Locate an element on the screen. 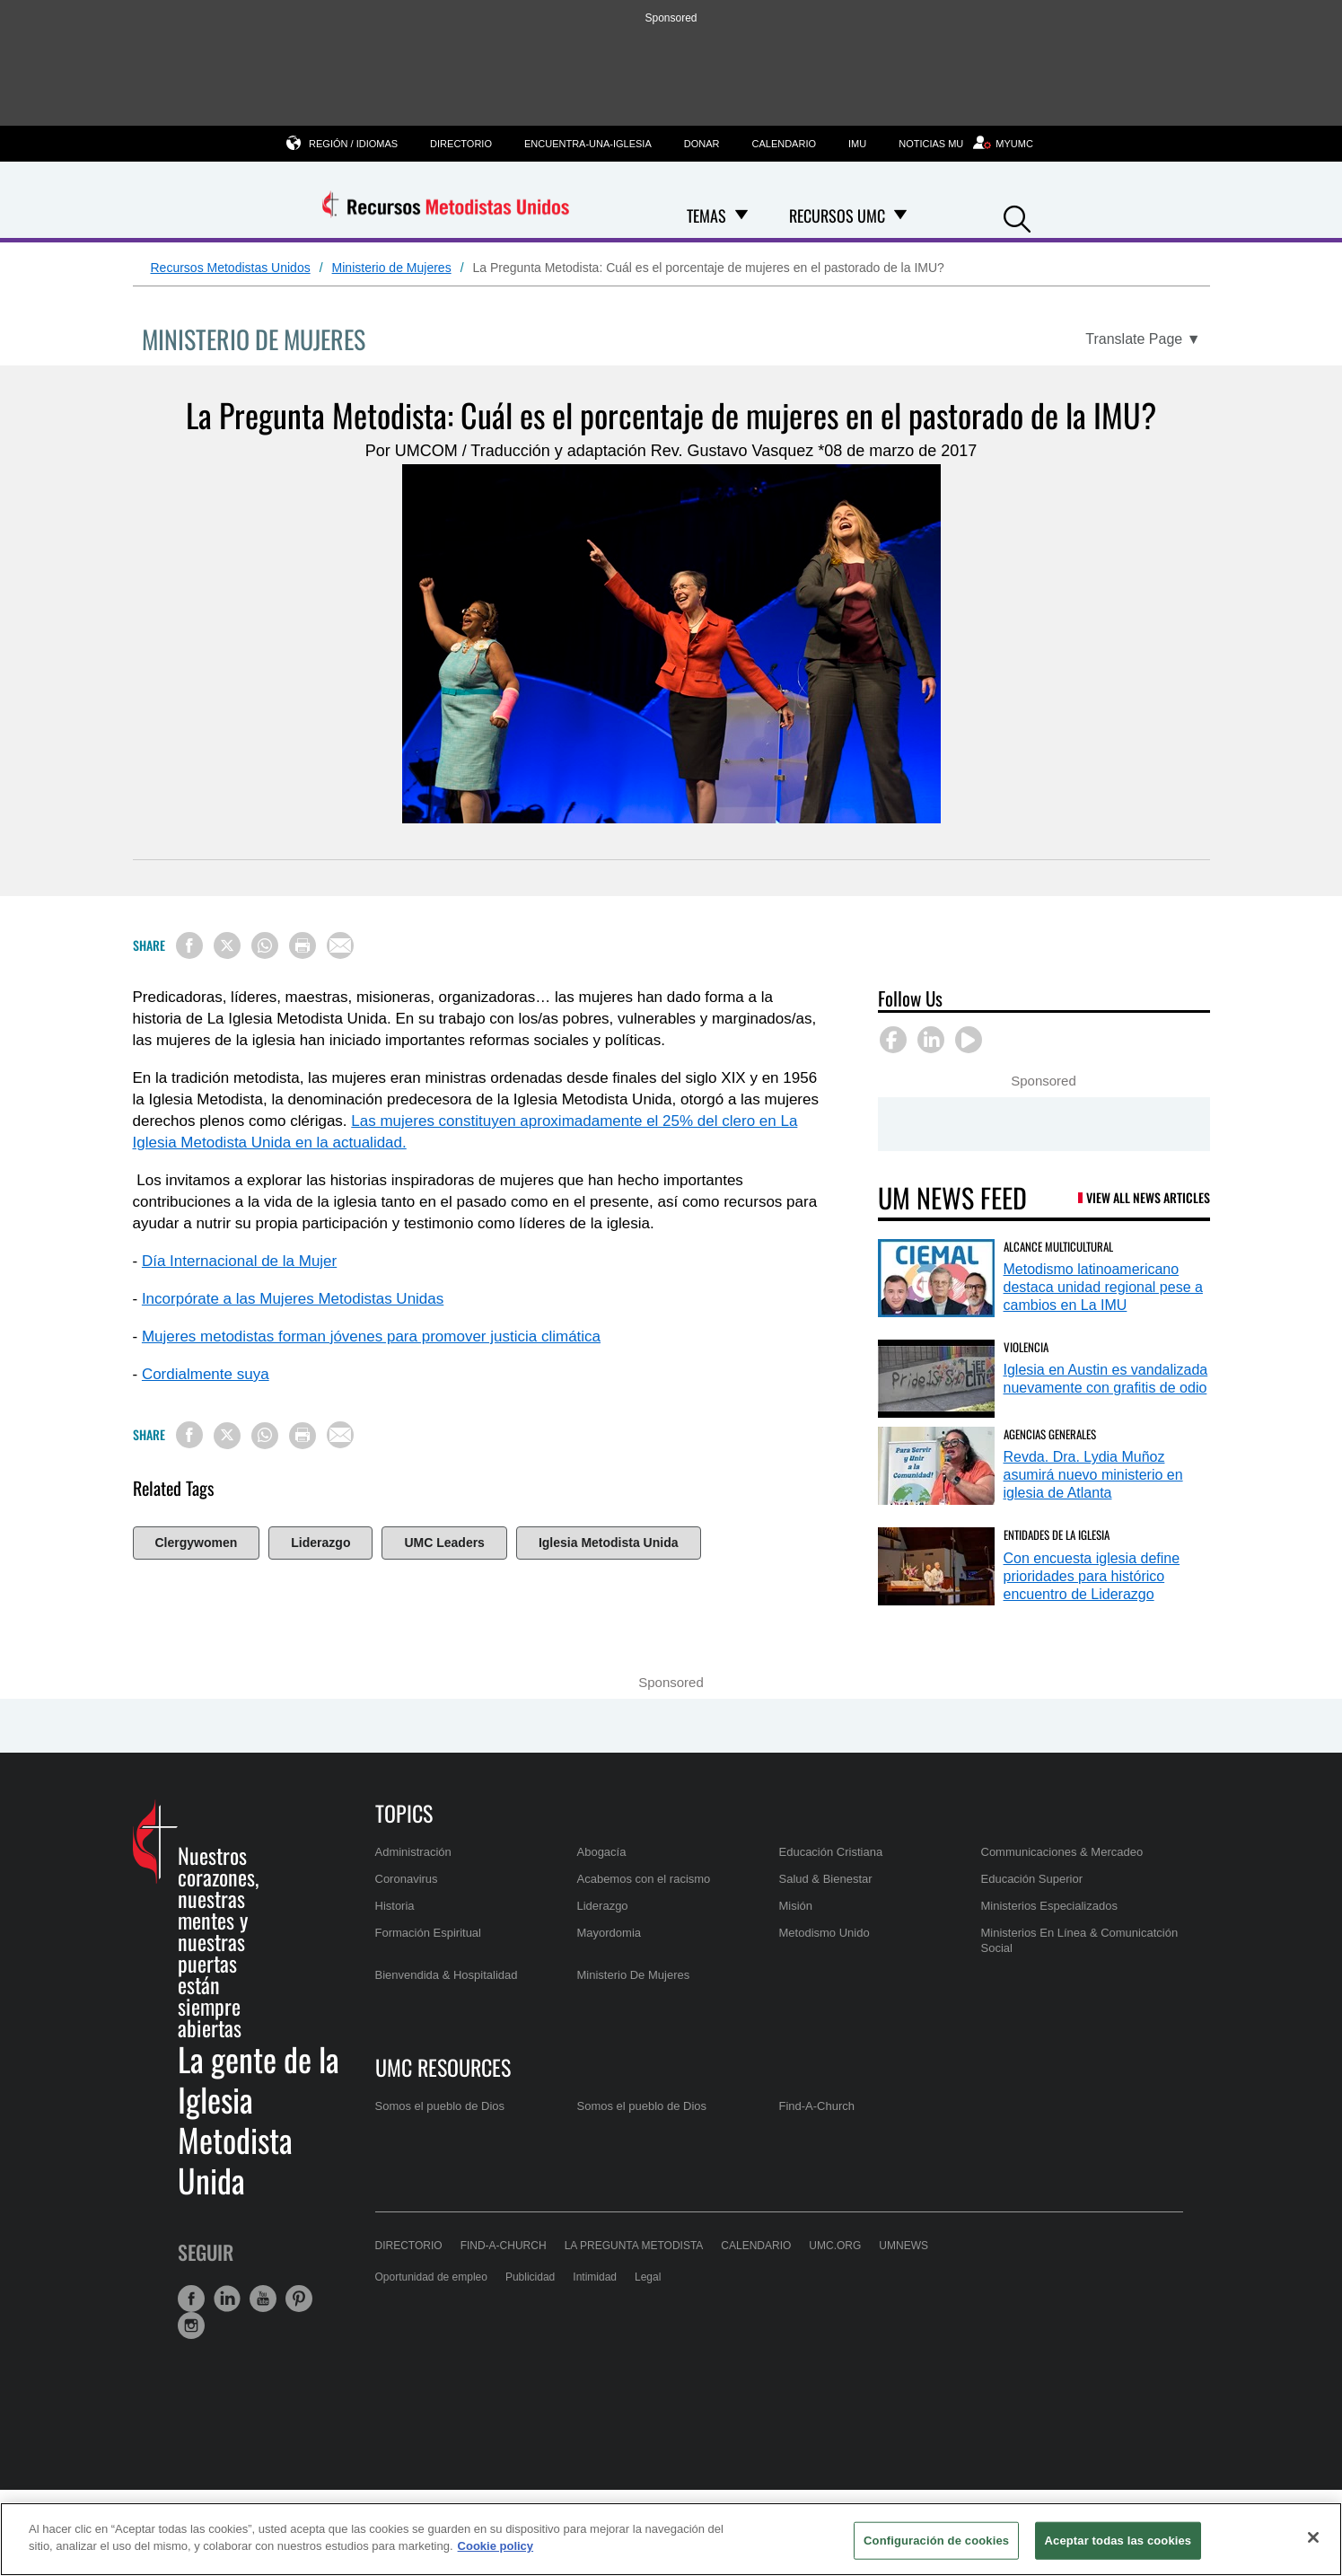 The image size is (1342, 2576). Administración is located at coordinates (413, 1852).